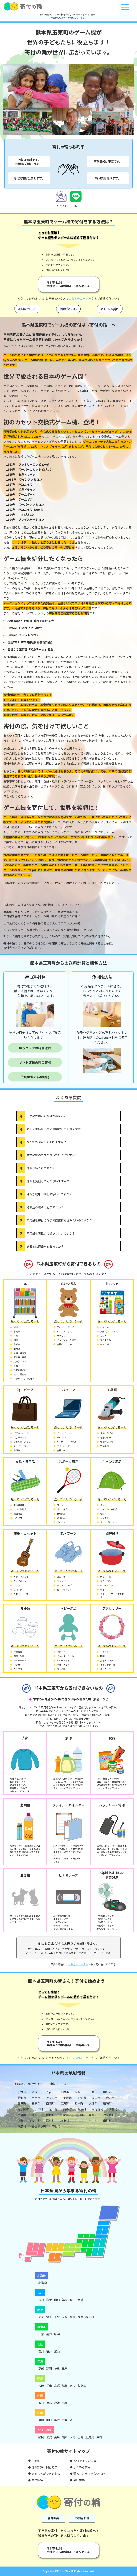 This screenshot has width=137, height=2576. What do you see at coordinates (52, 1155) in the screenshot?
I see `中古品なのですが送ってもいいですか？` at bounding box center [52, 1155].